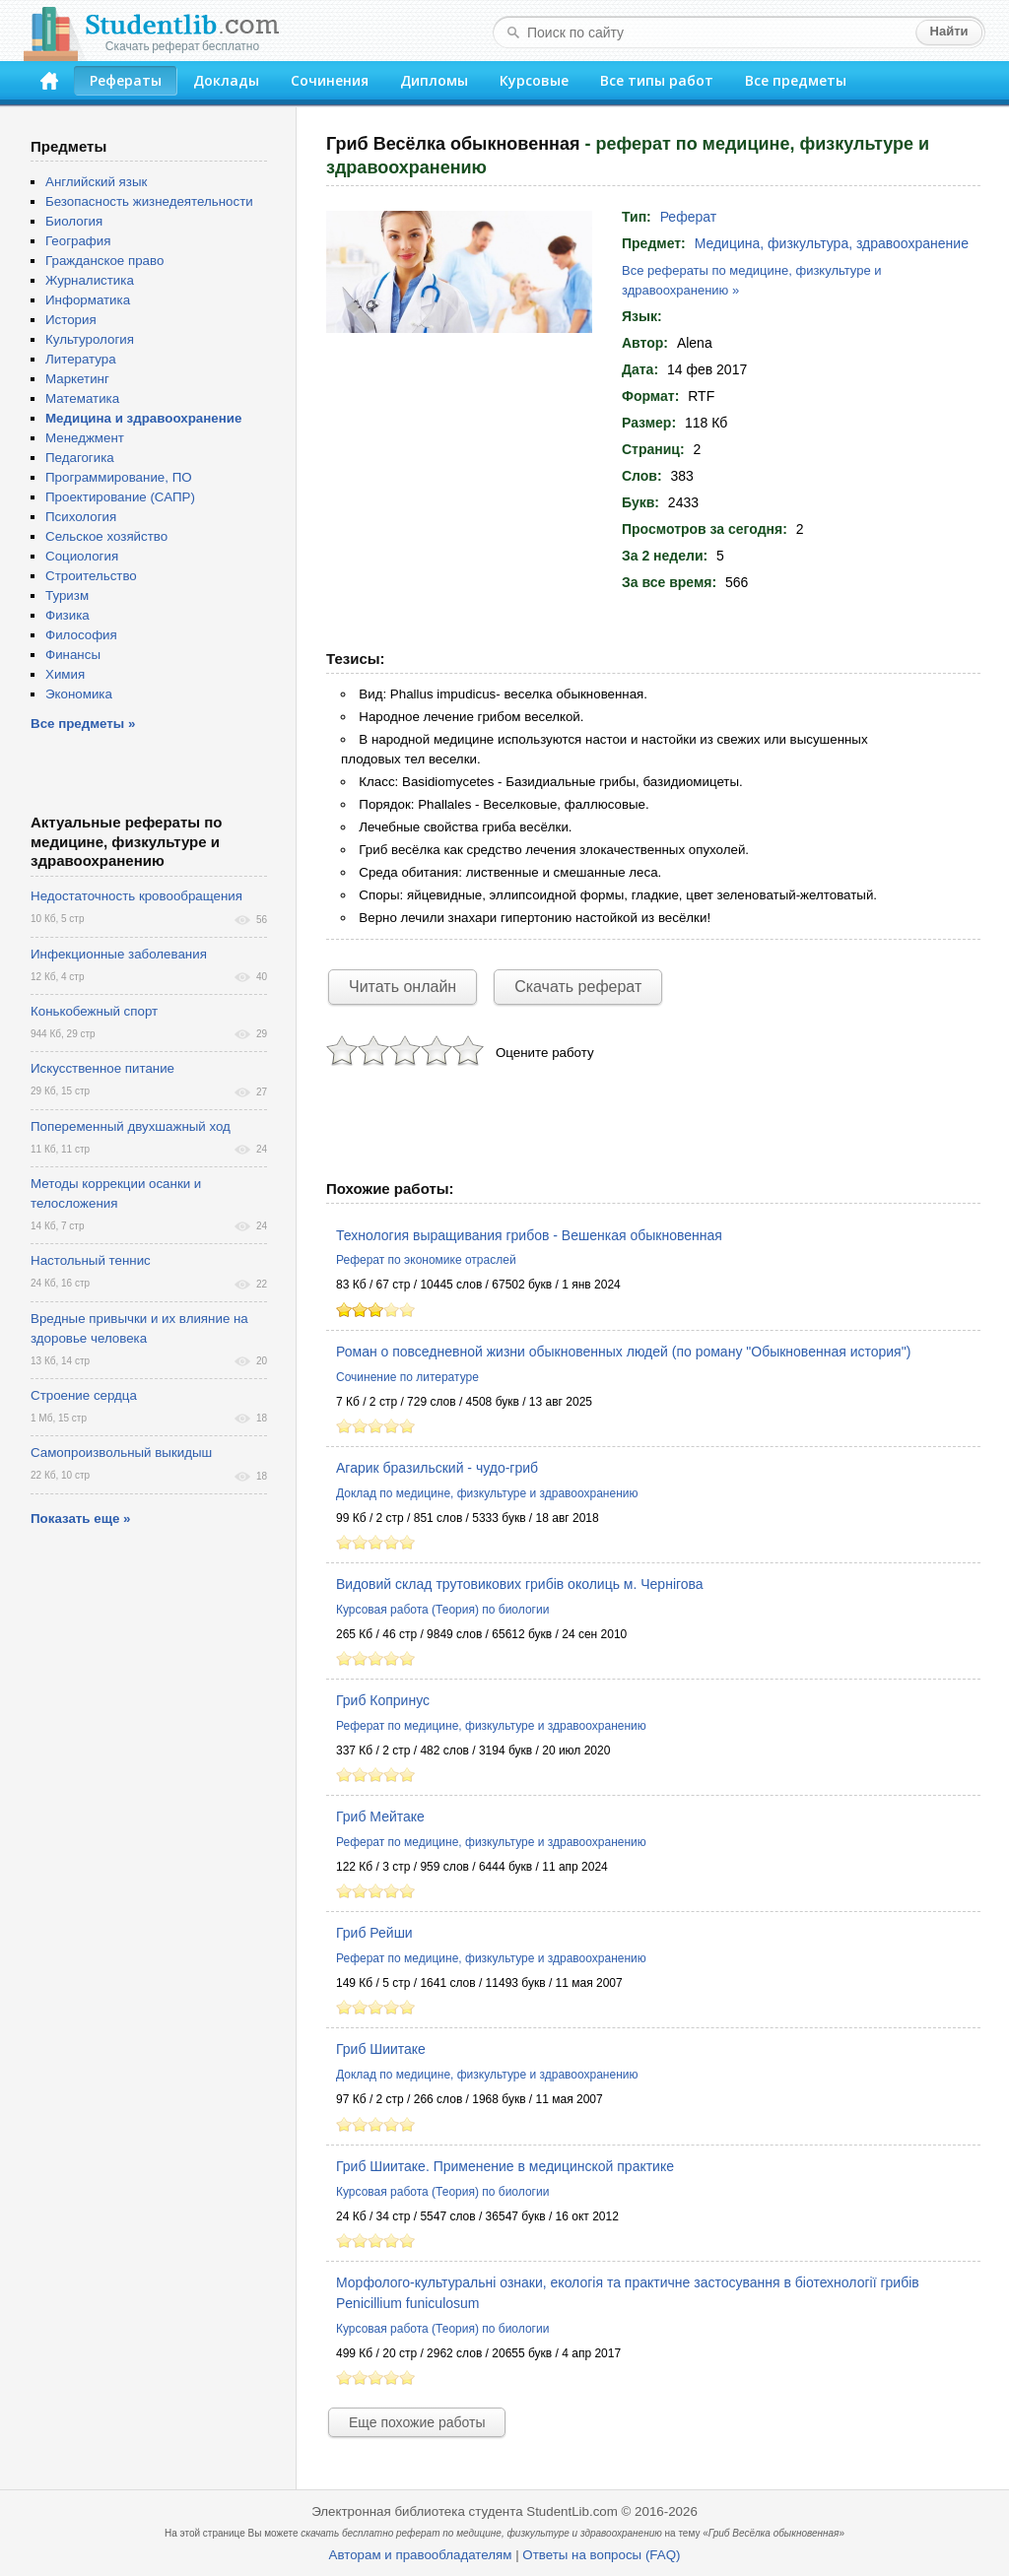  I want to click on Гриб Шиитаке. Применение в медицинской практике, so click(505, 2166).